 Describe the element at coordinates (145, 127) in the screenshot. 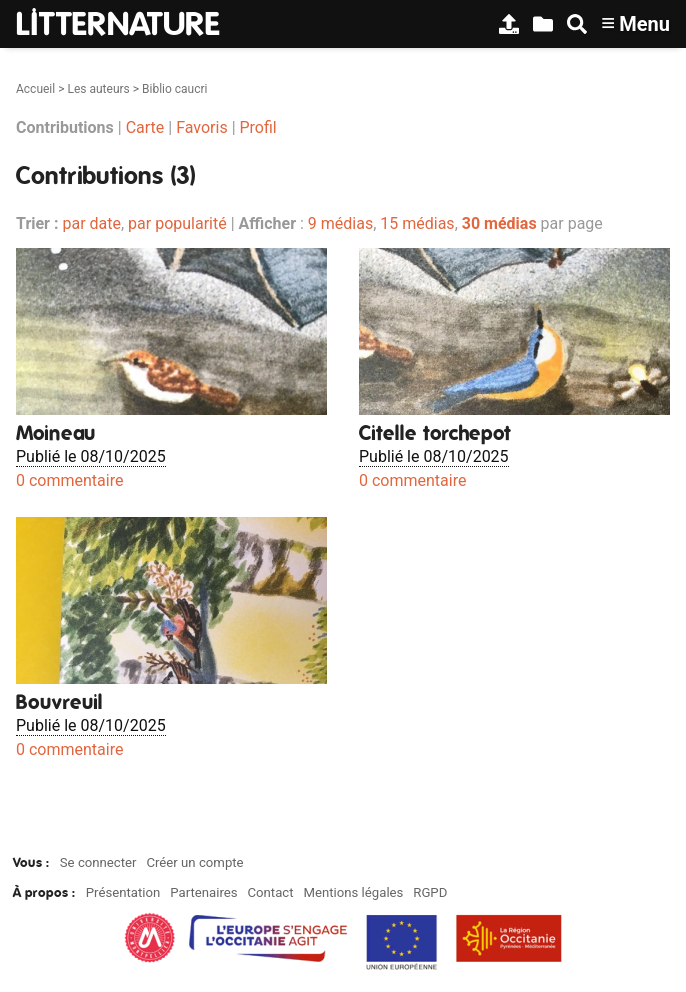

I see `Carte` at that location.